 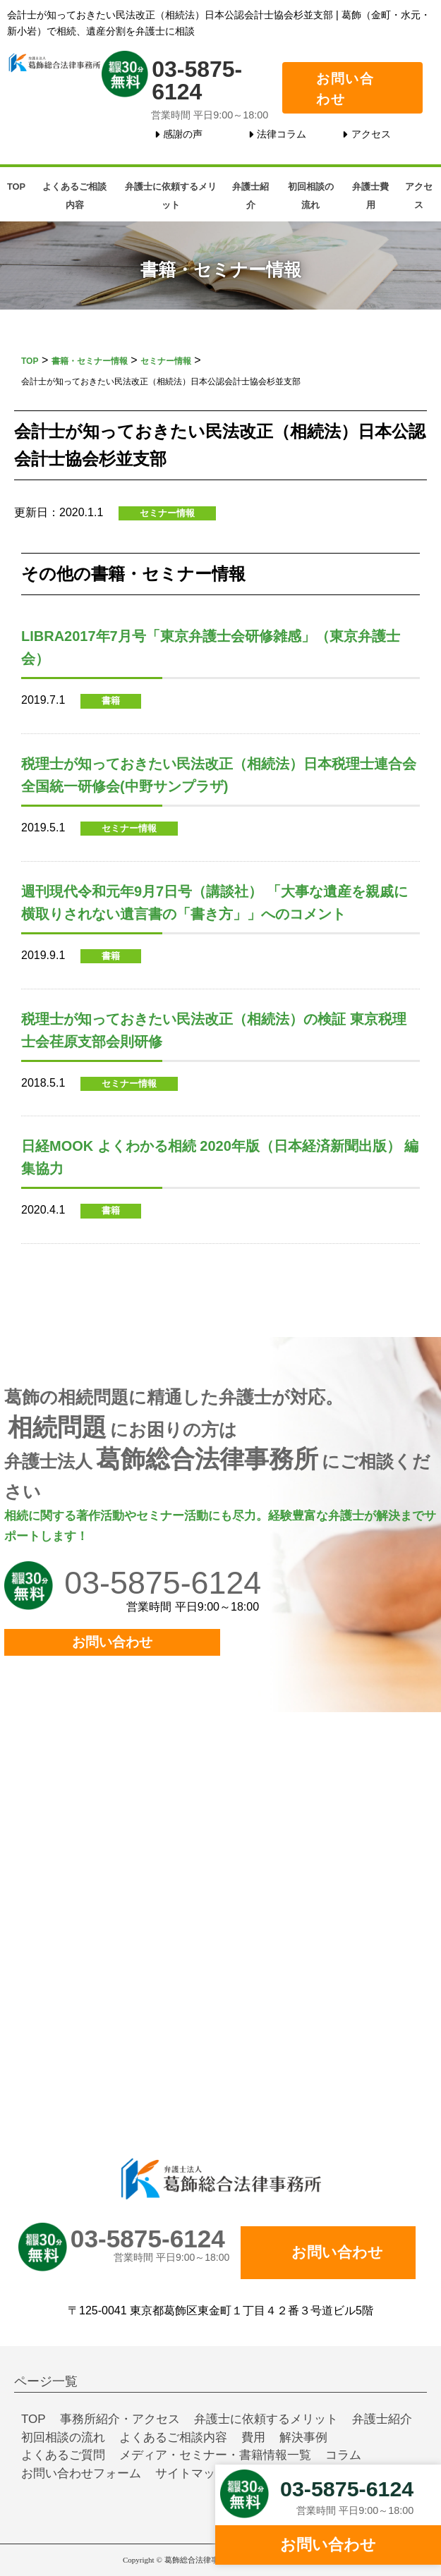 I want to click on 弁護士紹介, so click(x=250, y=195).